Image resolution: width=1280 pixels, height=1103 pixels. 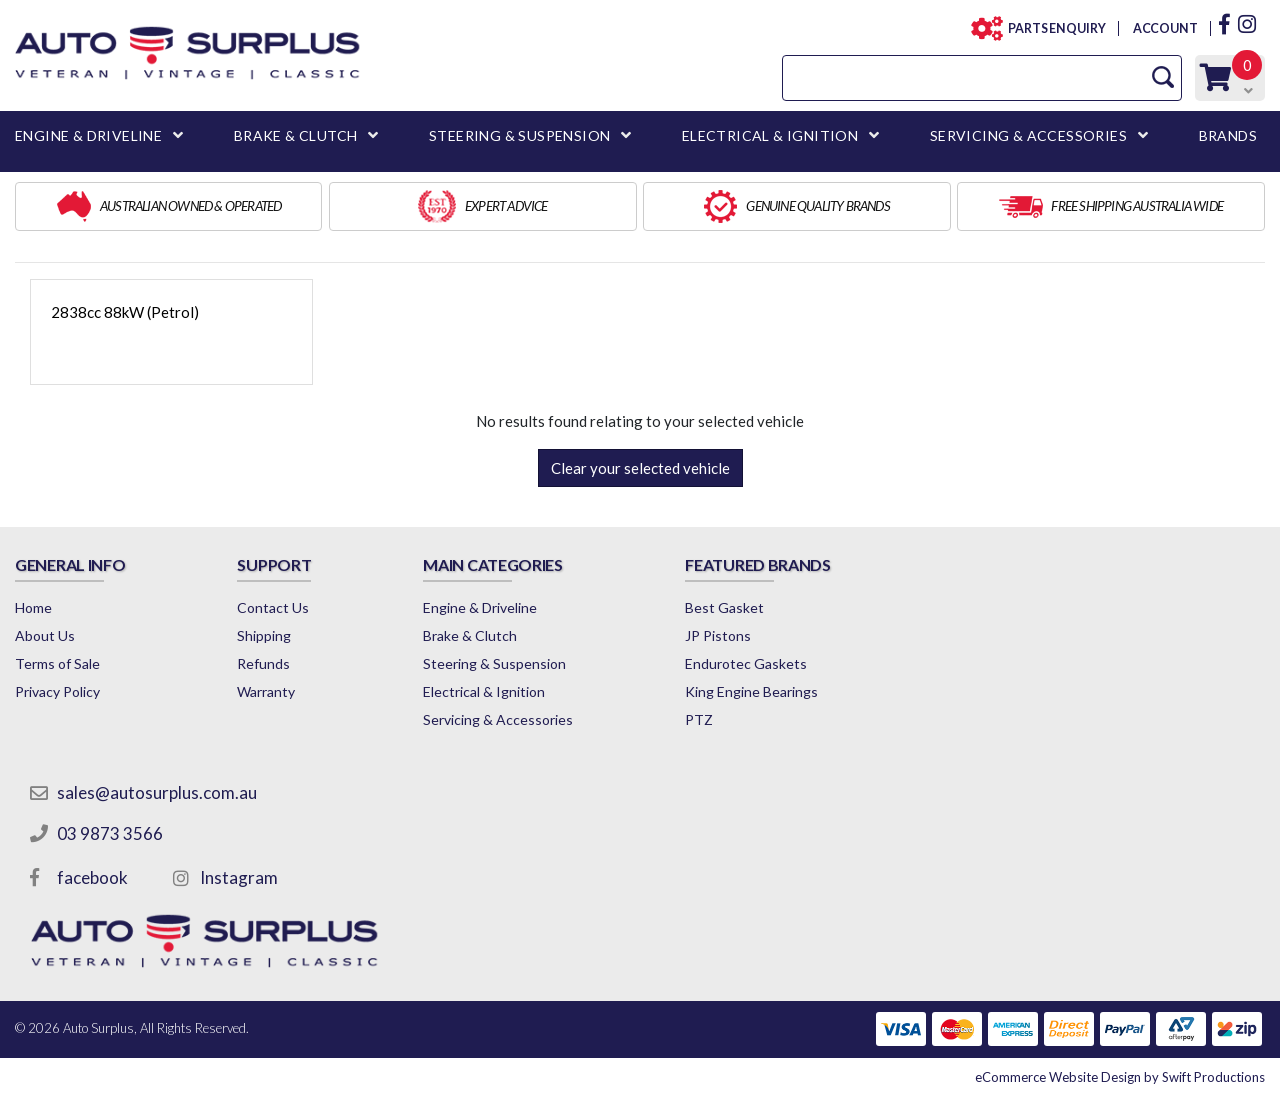 I want to click on Best Gasket, so click(x=724, y=607).